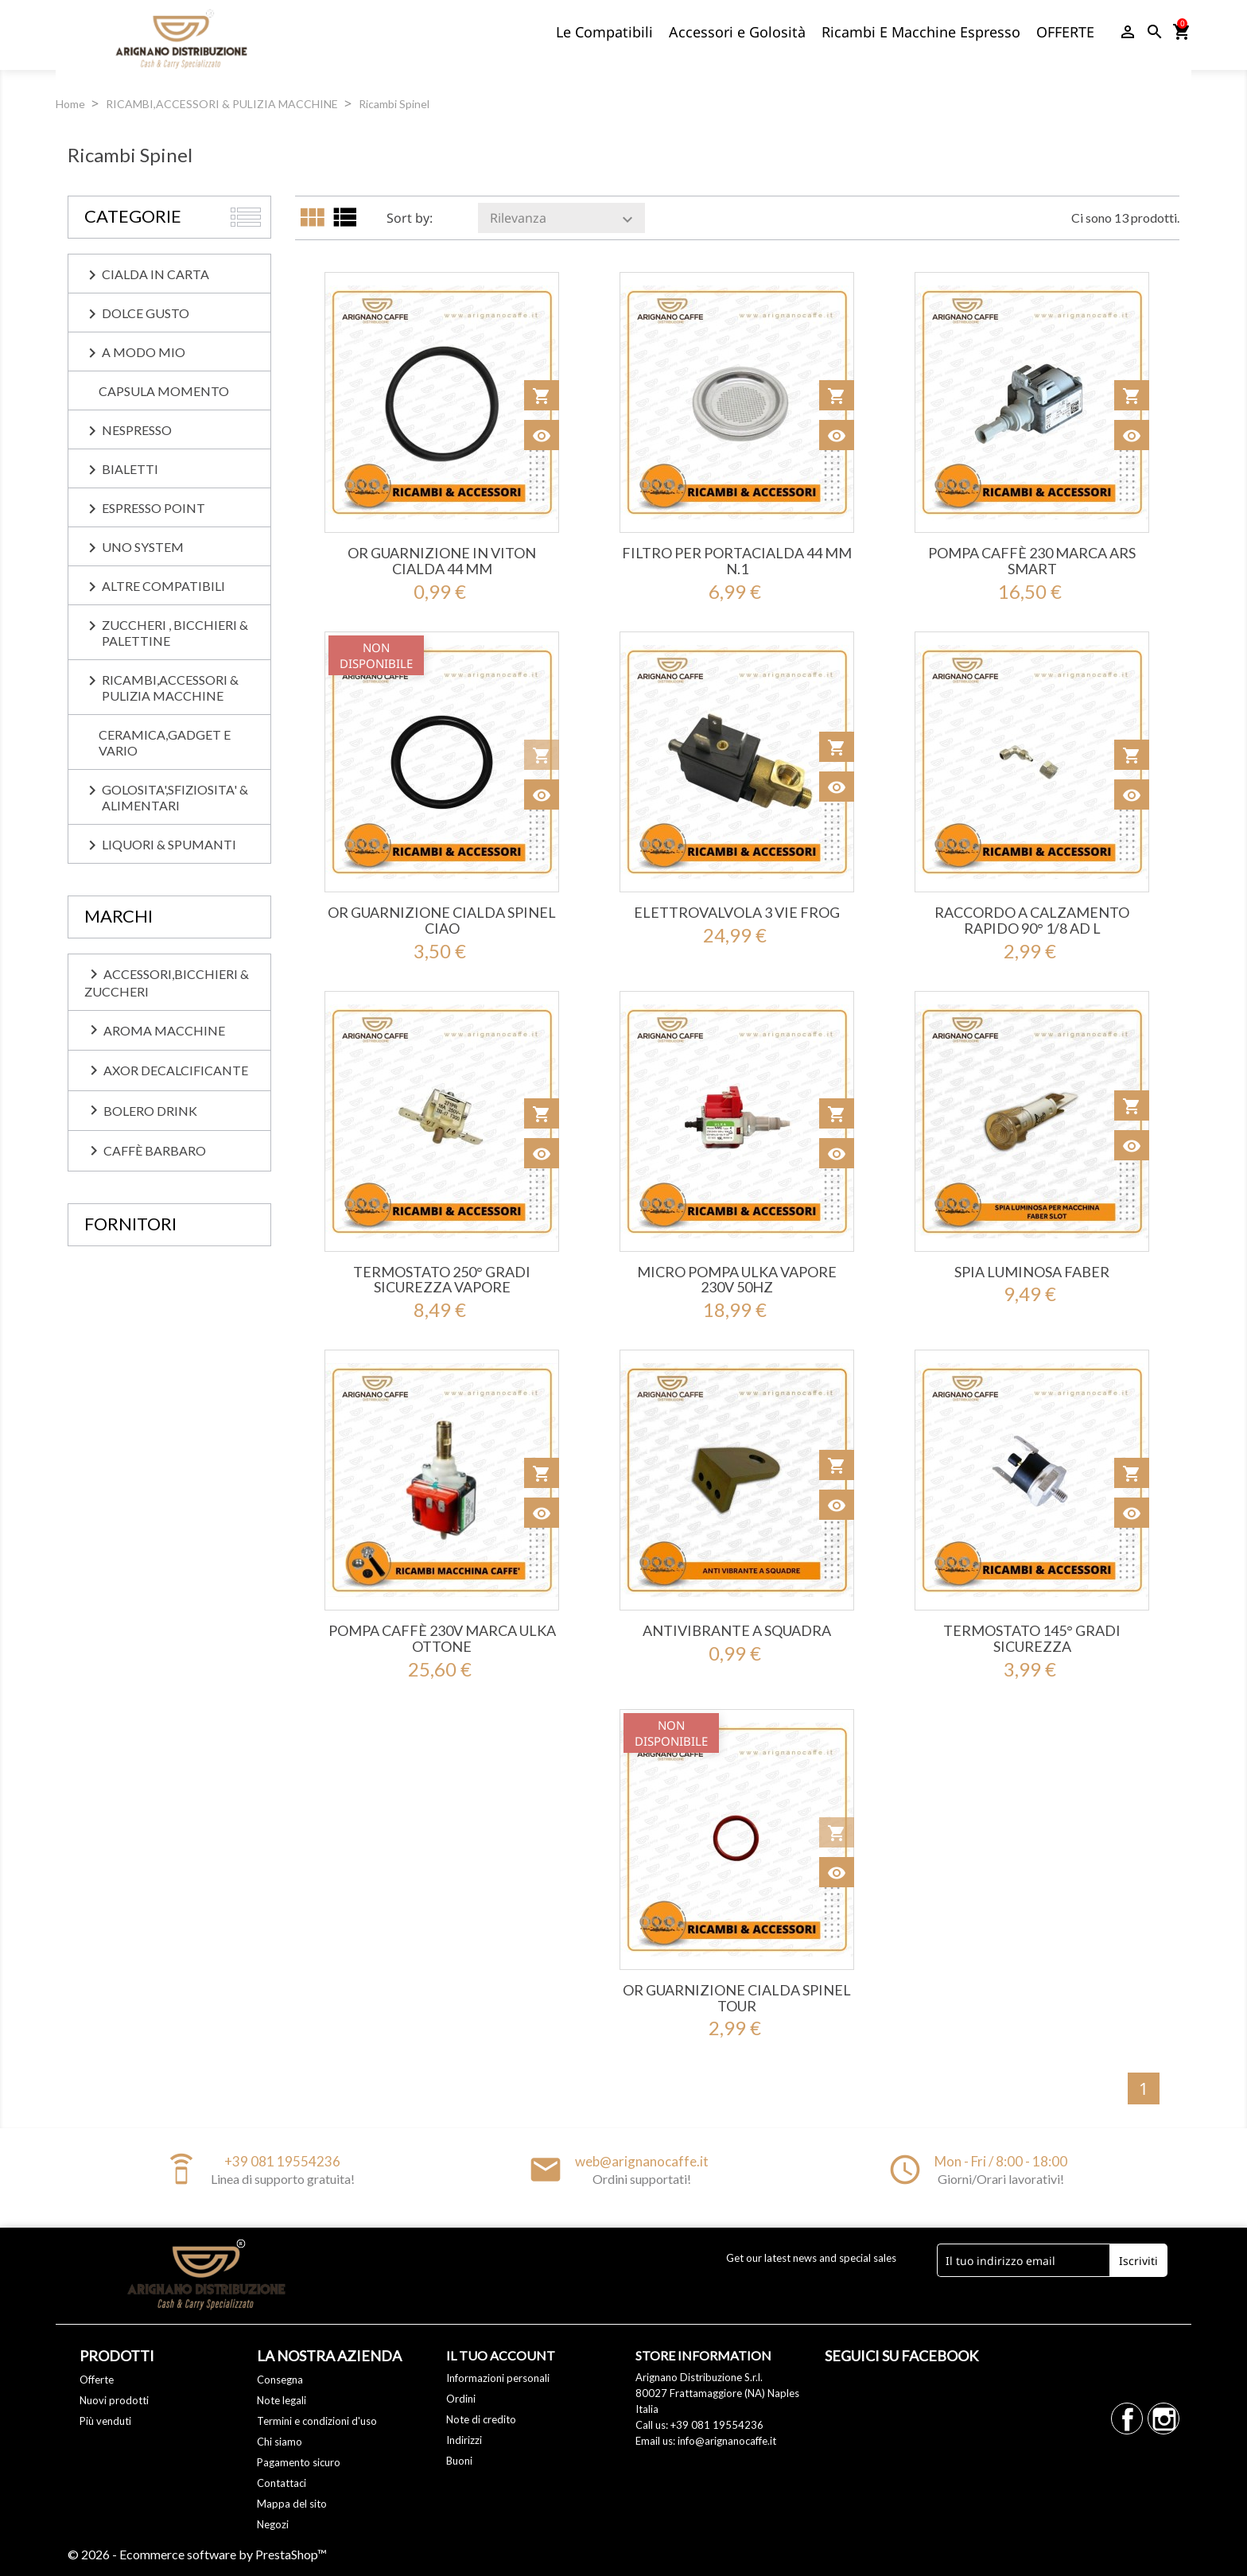 The image size is (1247, 2576). Describe the element at coordinates (166, 982) in the screenshot. I see `Accessori,Bicchieri & Zuccheri` at that location.